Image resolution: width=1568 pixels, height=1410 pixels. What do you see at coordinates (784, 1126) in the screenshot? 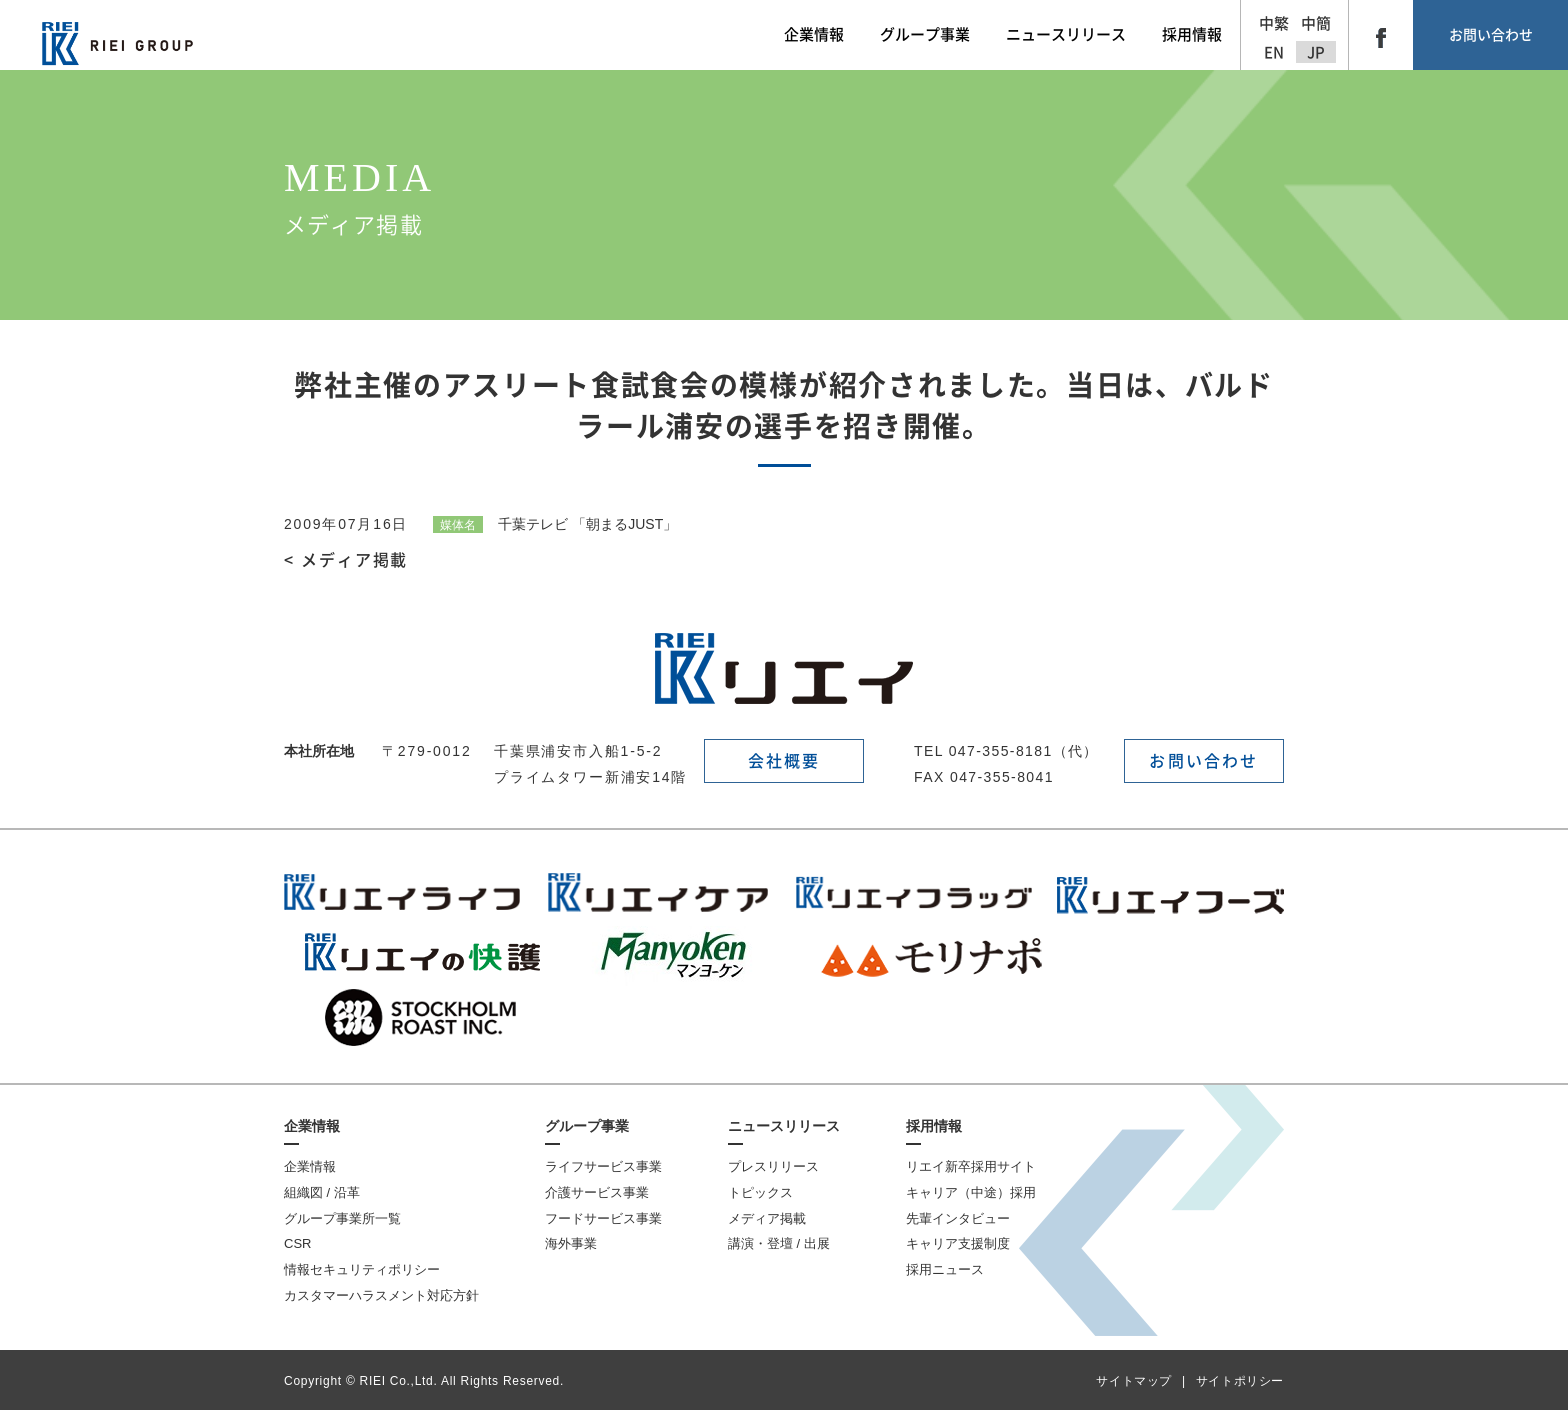
I see `ニュースリリース` at bounding box center [784, 1126].